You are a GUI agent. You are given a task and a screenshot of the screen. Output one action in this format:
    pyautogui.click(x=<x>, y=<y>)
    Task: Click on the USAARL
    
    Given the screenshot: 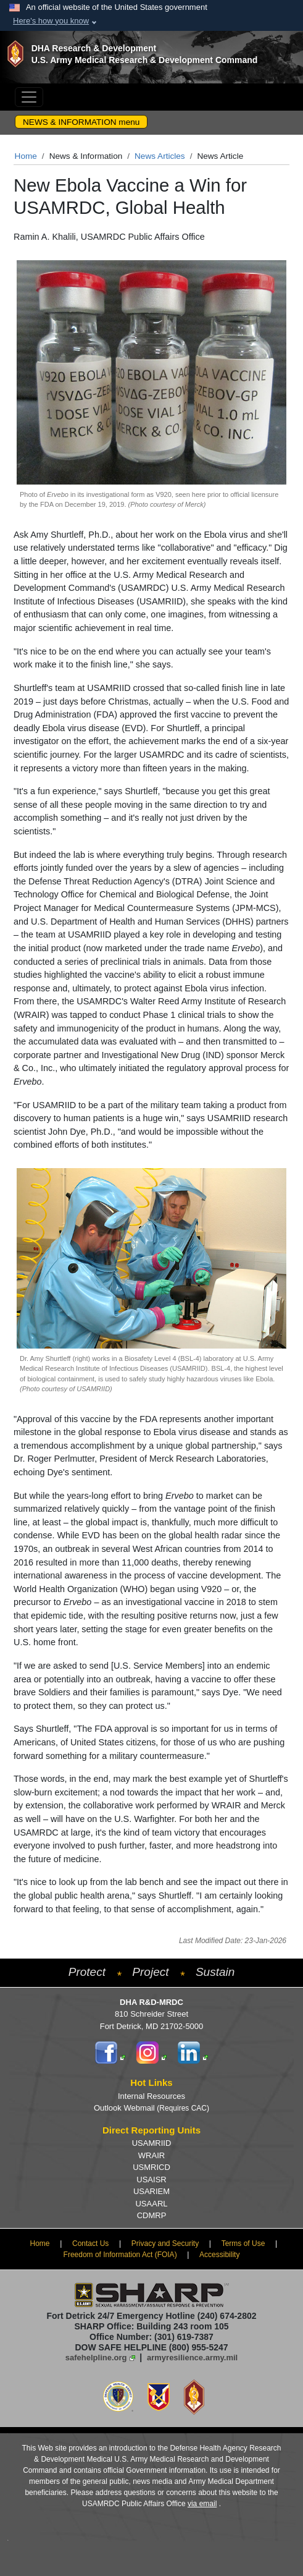 What is the action you would take?
    pyautogui.click(x=151, y=2203)
    